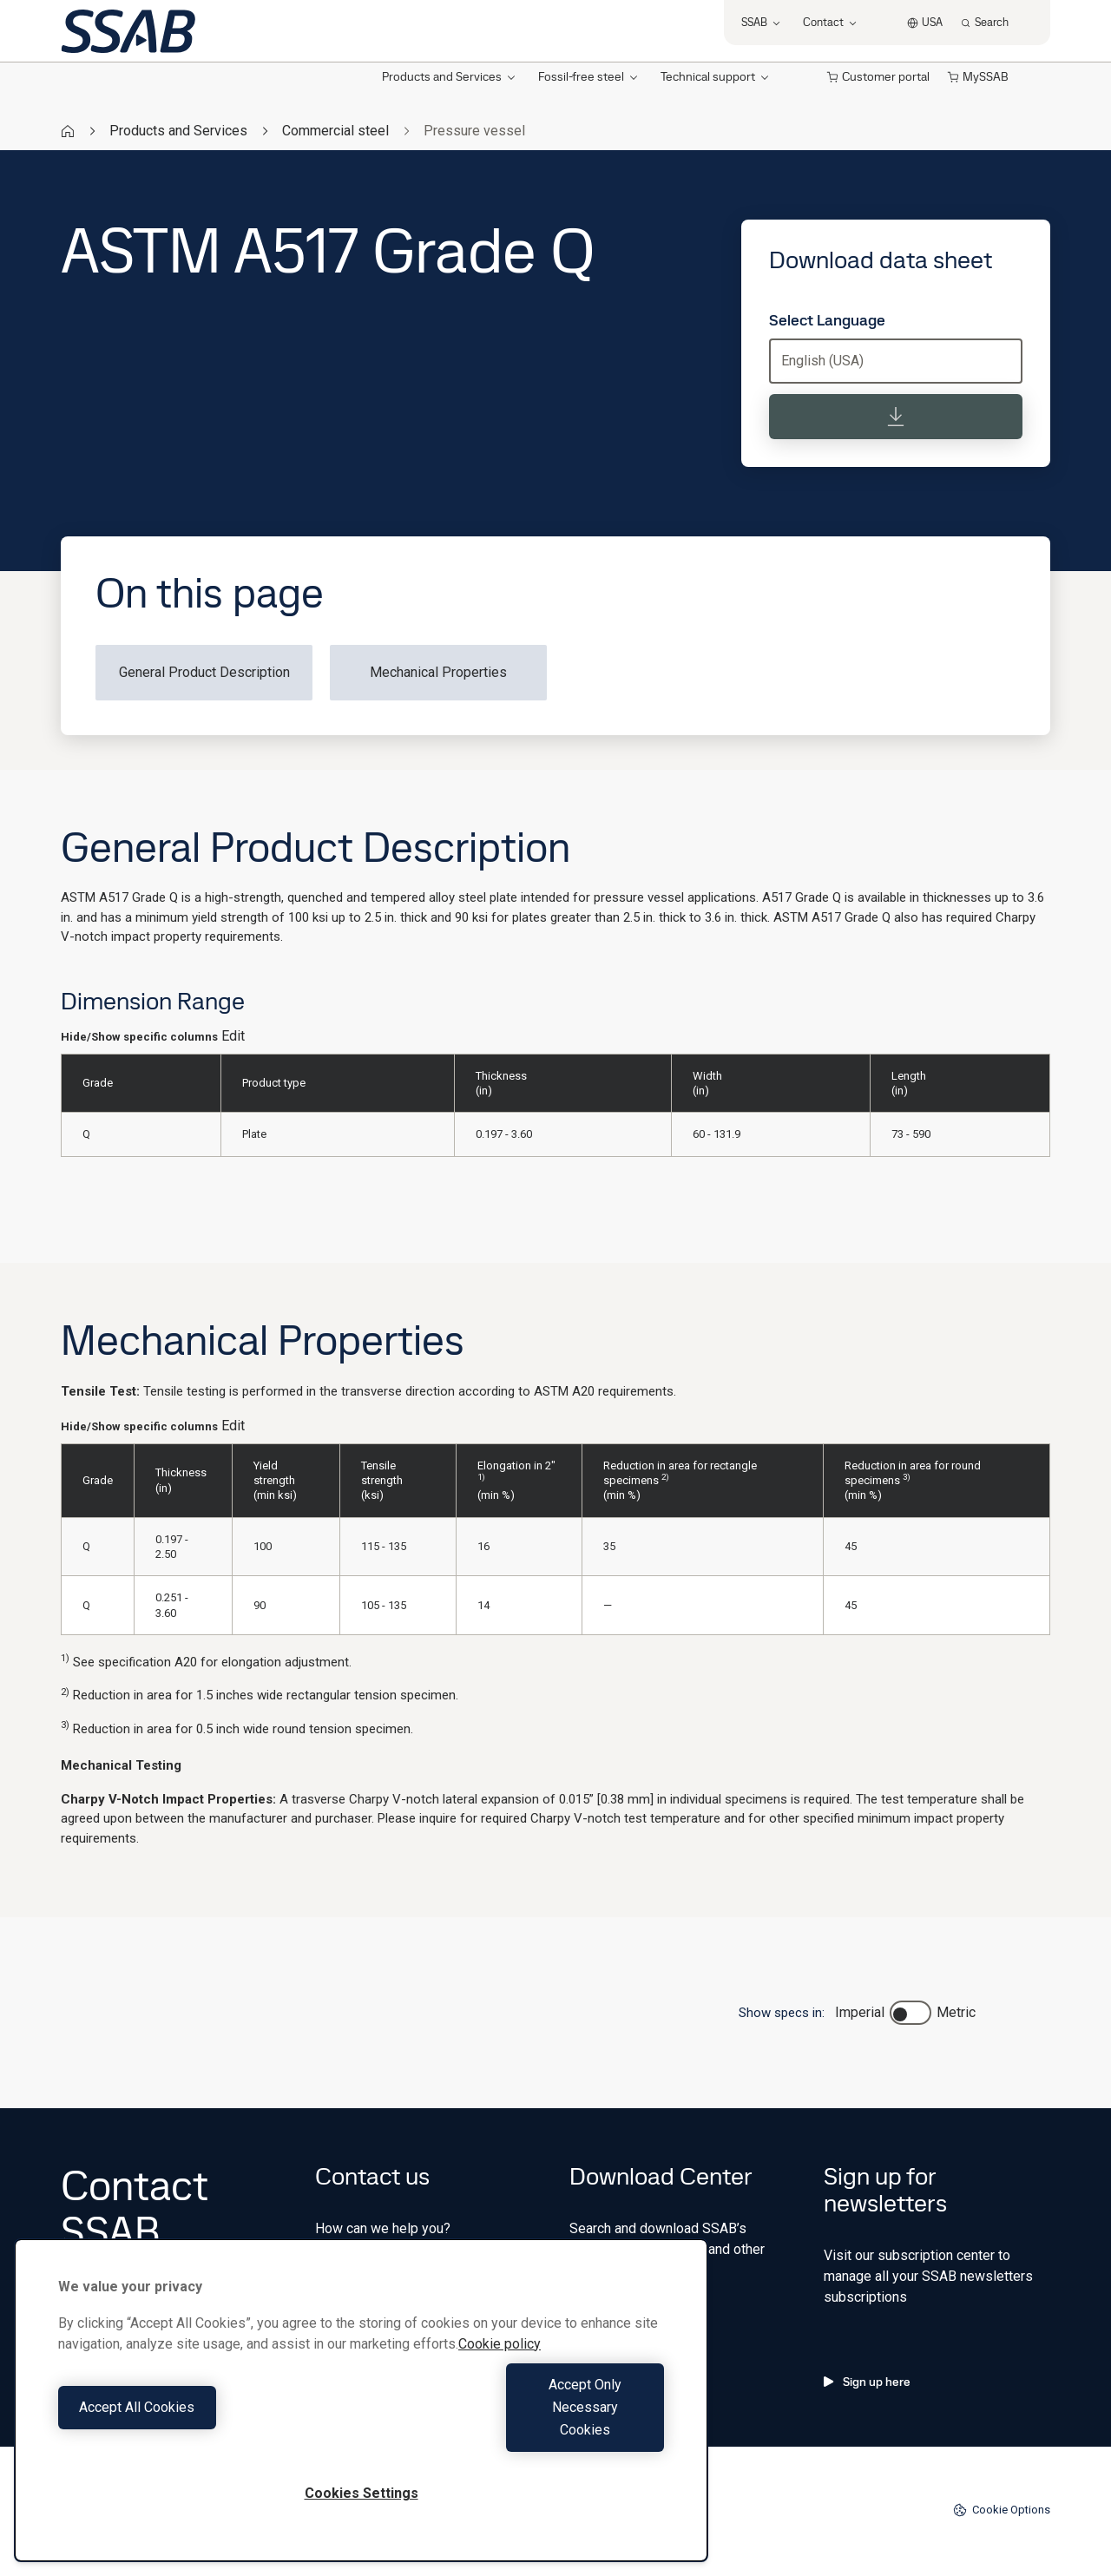 This screenshot has height=2576, width=1111. What do you see at coordinates (361, 2423) in the screenshot?
I see `[region]` at bounding box center [361, 2423].